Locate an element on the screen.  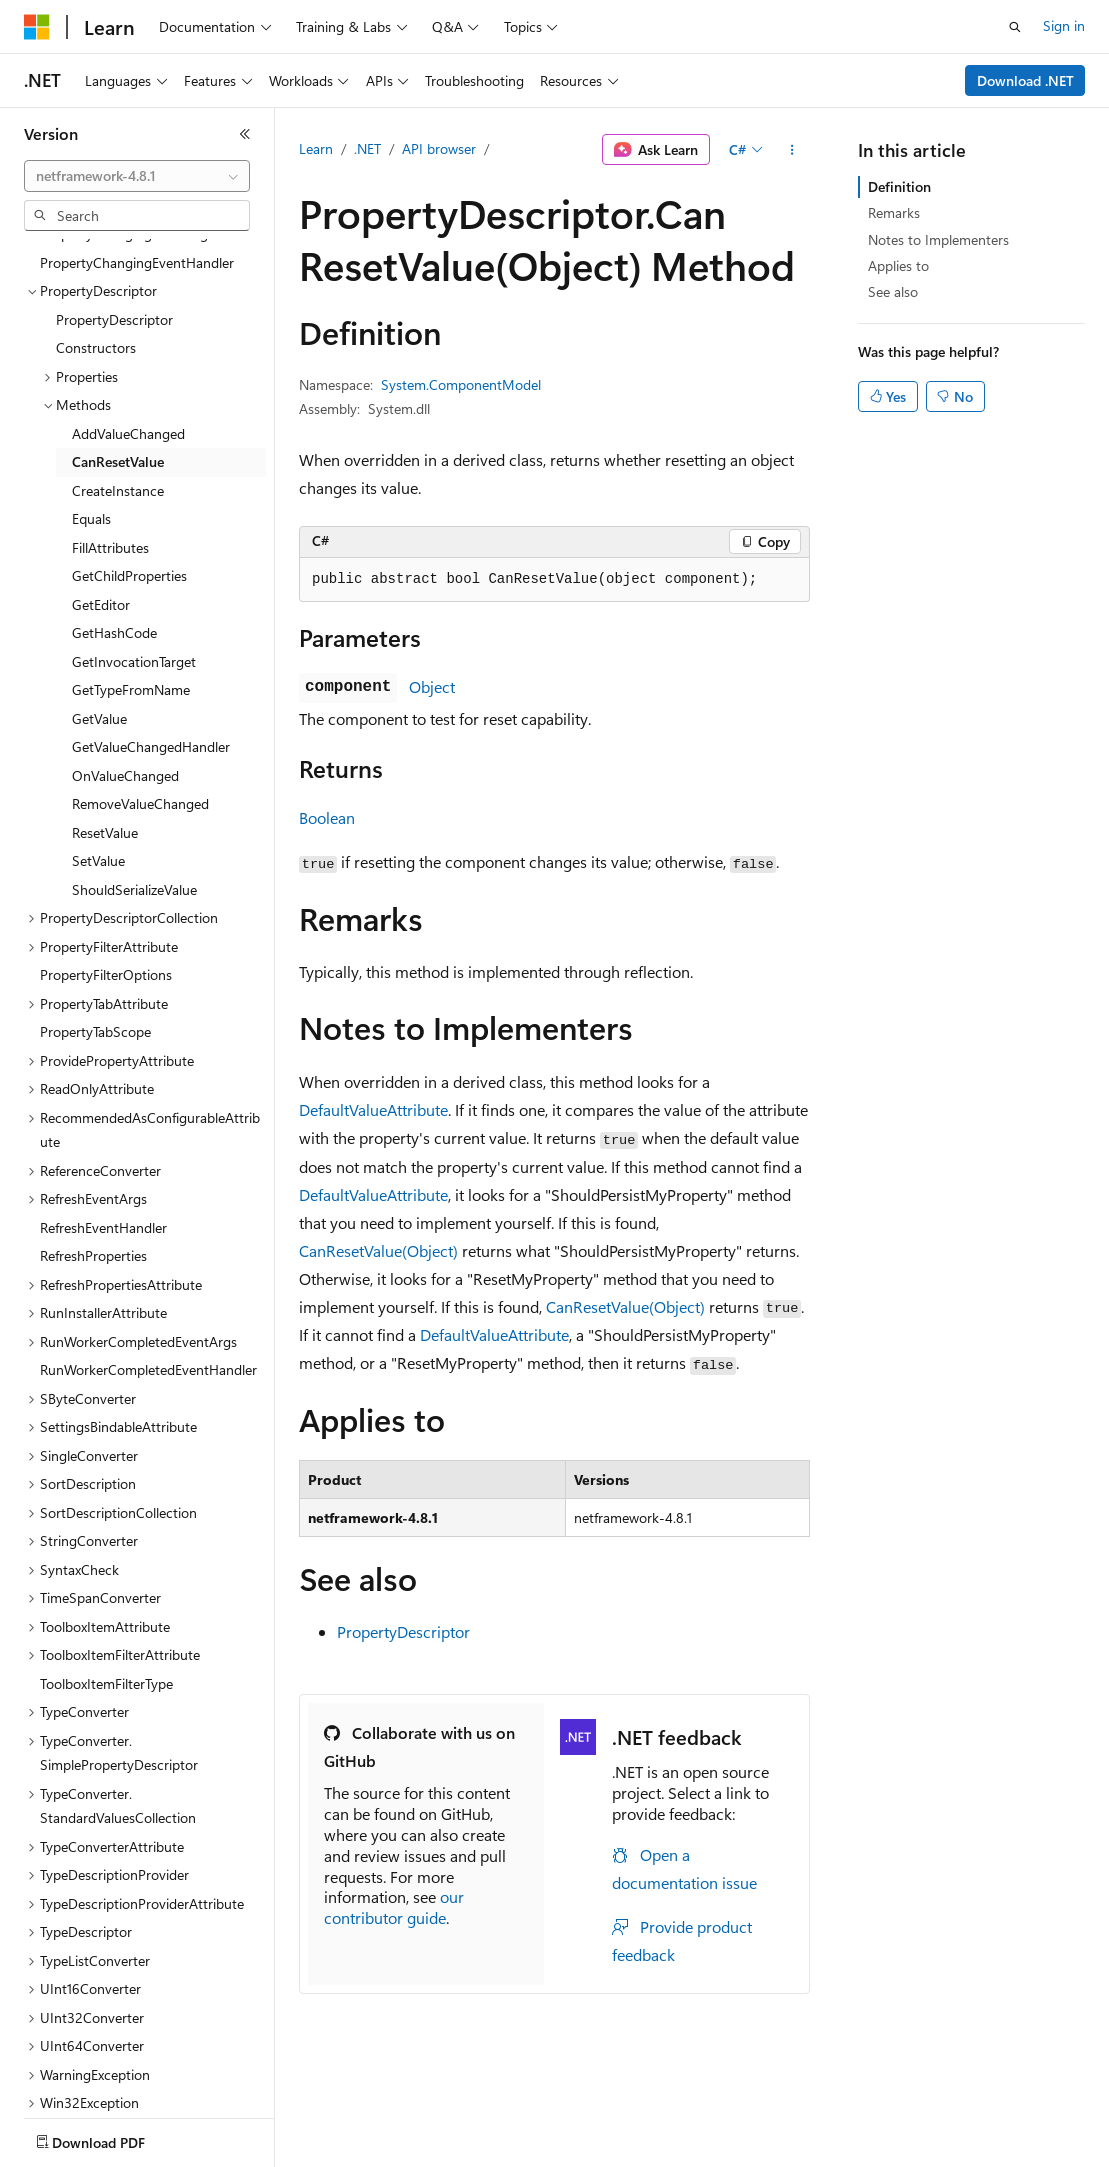
Object is located at coordinates (432, 686).